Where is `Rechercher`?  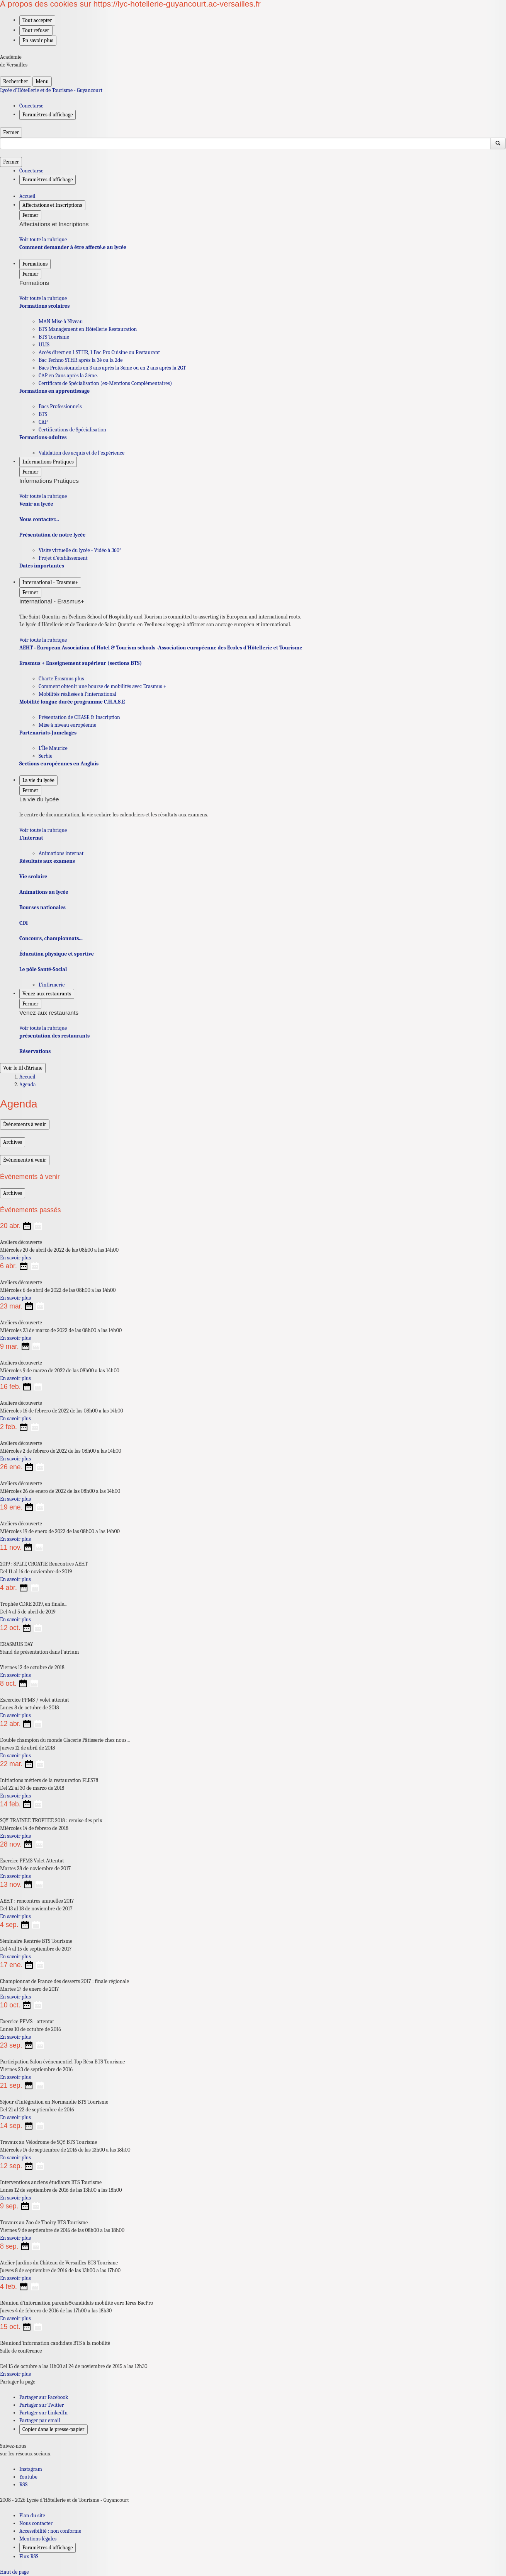
Rechercher is located at coordinates (15, 81).